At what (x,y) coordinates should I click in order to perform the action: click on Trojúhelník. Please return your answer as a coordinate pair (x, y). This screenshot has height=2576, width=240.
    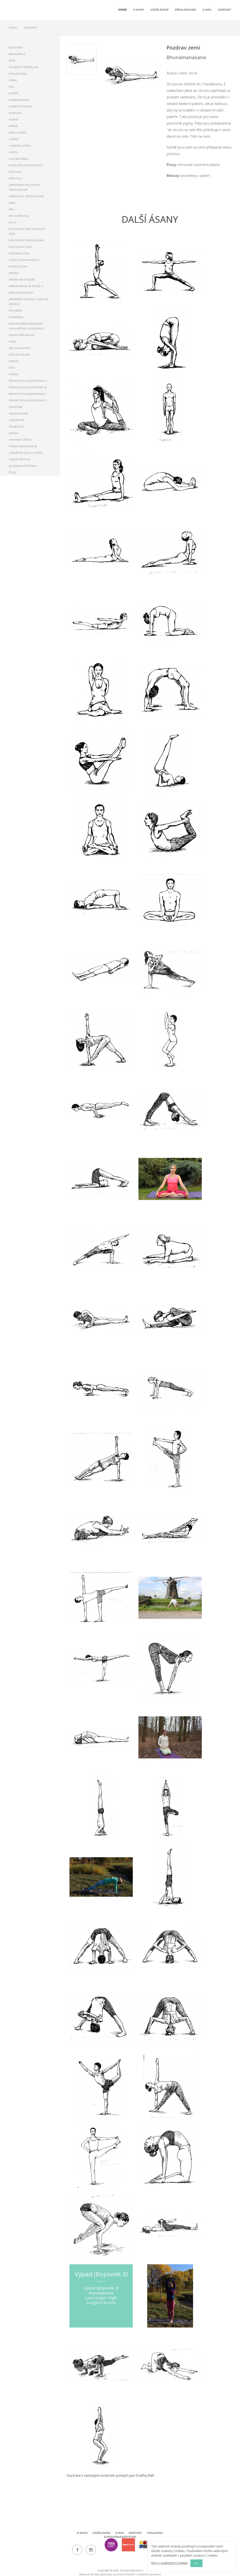
    Looking at the image, I should click on (18, 413).